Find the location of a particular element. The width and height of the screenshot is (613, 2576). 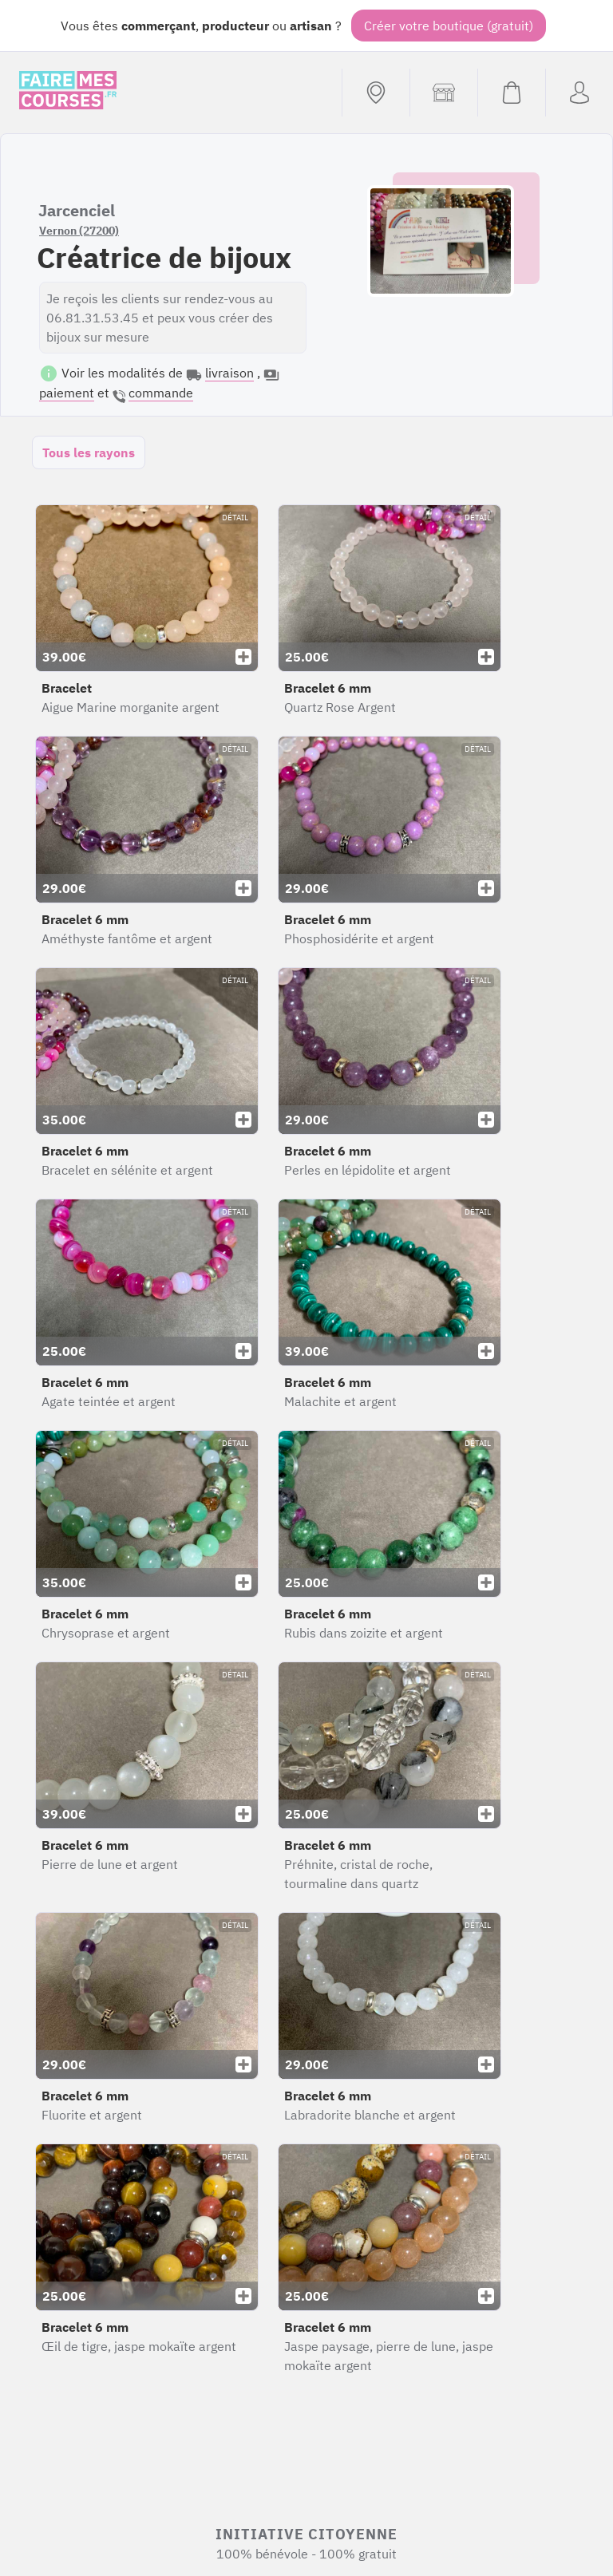

[Voir mon panier (vide)] is located at coordinates (511, 93).